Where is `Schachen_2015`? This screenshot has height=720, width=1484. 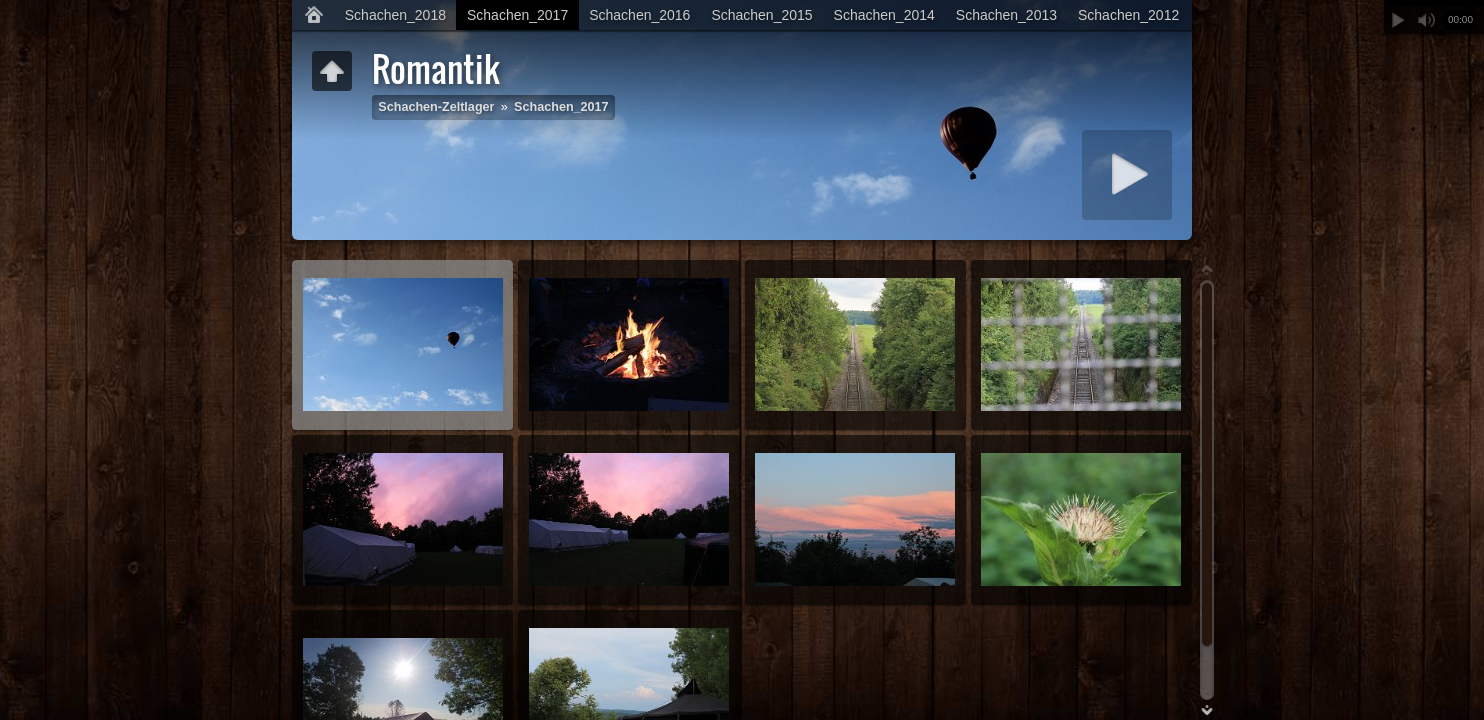 Schachen_2015 is located at coordinates (761, 15).